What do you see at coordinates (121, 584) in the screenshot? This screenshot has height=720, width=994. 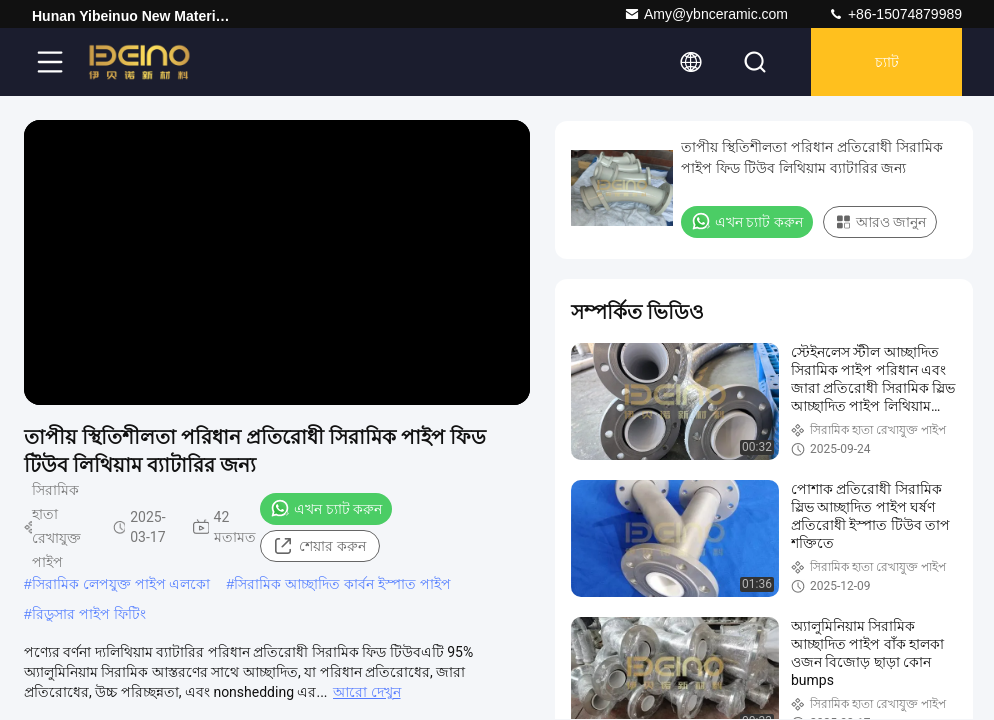 I see `সিরামিক লেপযুক্ত পাইপ এলকো` at bounding box center [121, 584].